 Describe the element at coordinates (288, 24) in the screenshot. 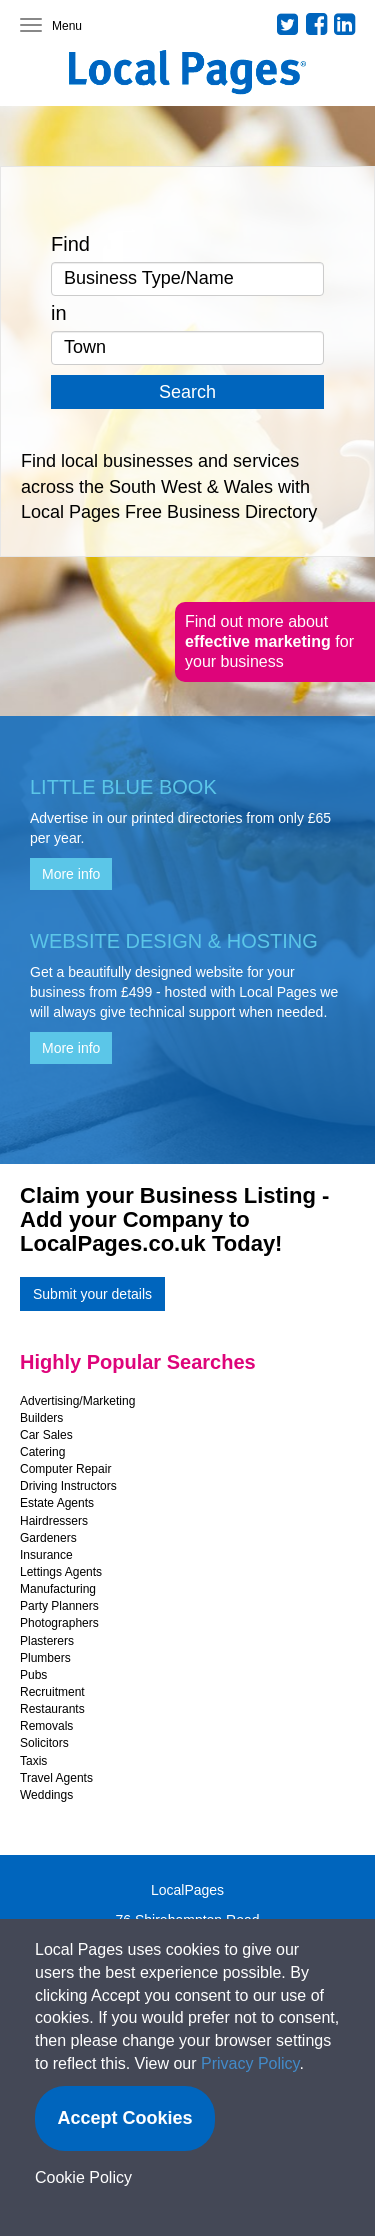

I see `Twitter` at that location.